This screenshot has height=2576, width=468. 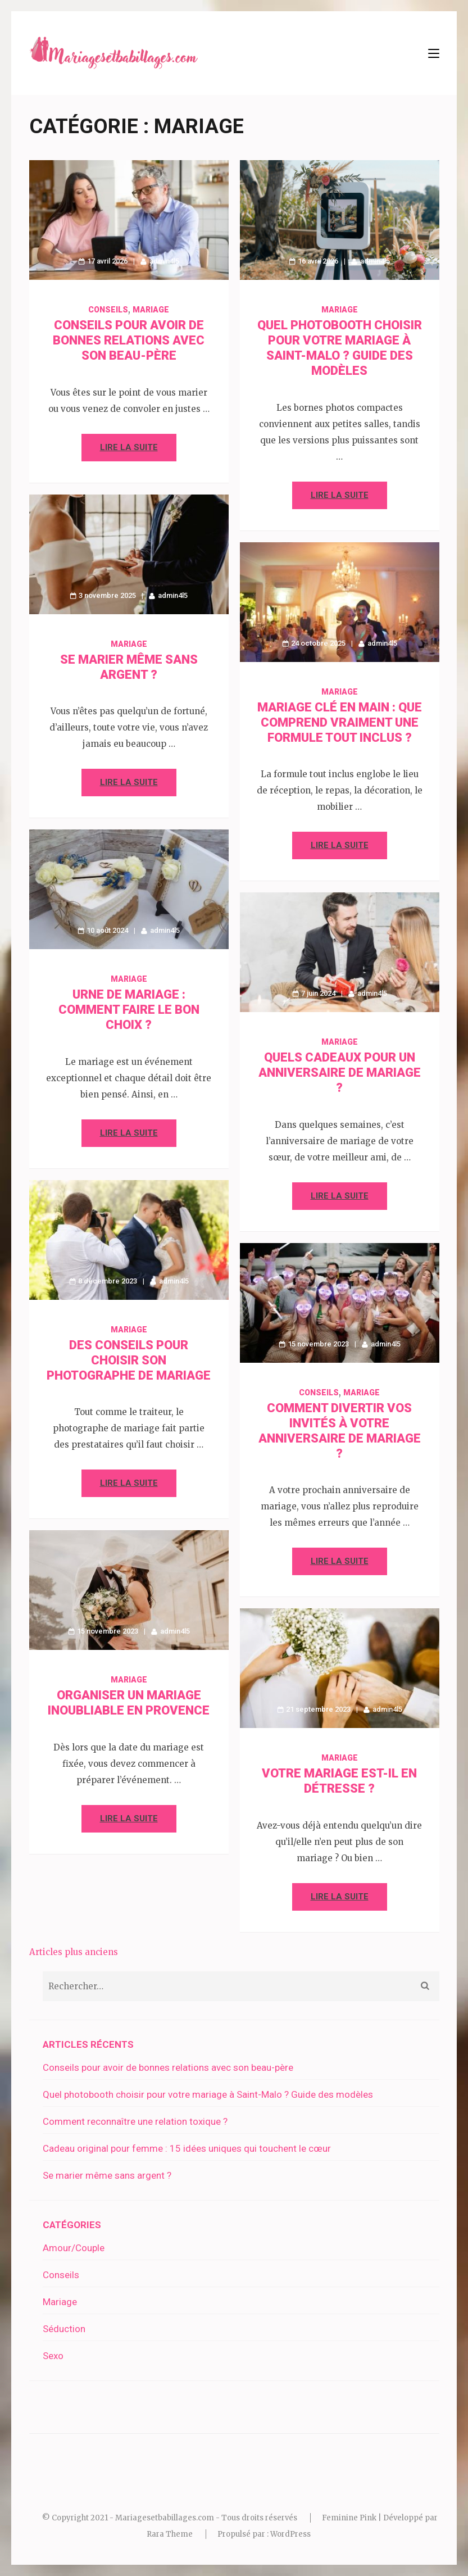 I want to click on Quel photobooth choisir pour votre mariage à Saint-Malo ? Guide des modèles, so click(x=208, y=2094).